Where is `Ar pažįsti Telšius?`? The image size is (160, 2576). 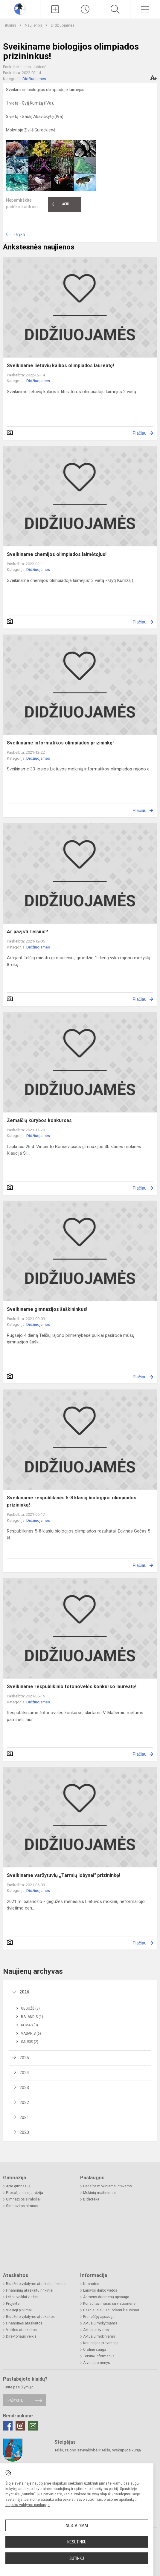
Ar pažįsti Telšius? is located at coordinates (27, 931).